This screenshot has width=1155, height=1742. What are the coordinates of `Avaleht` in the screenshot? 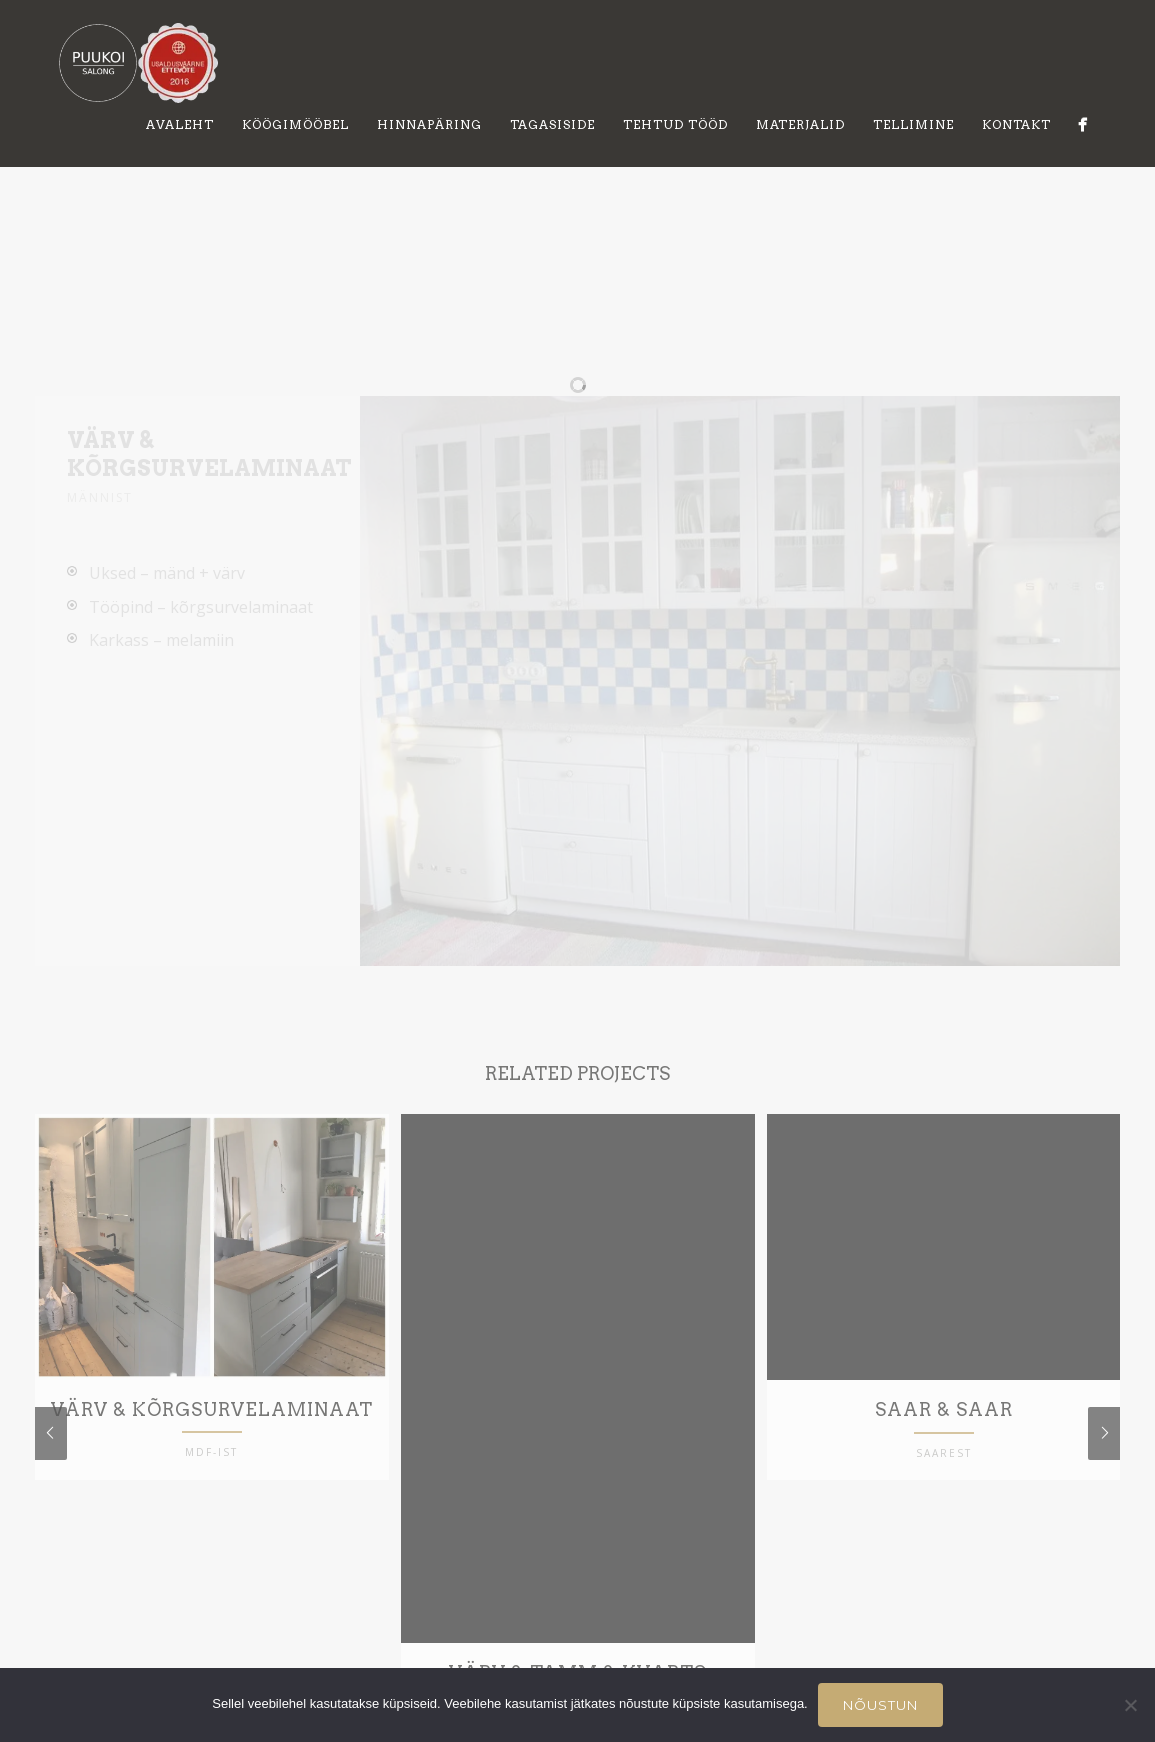 It's located at (180, 124).